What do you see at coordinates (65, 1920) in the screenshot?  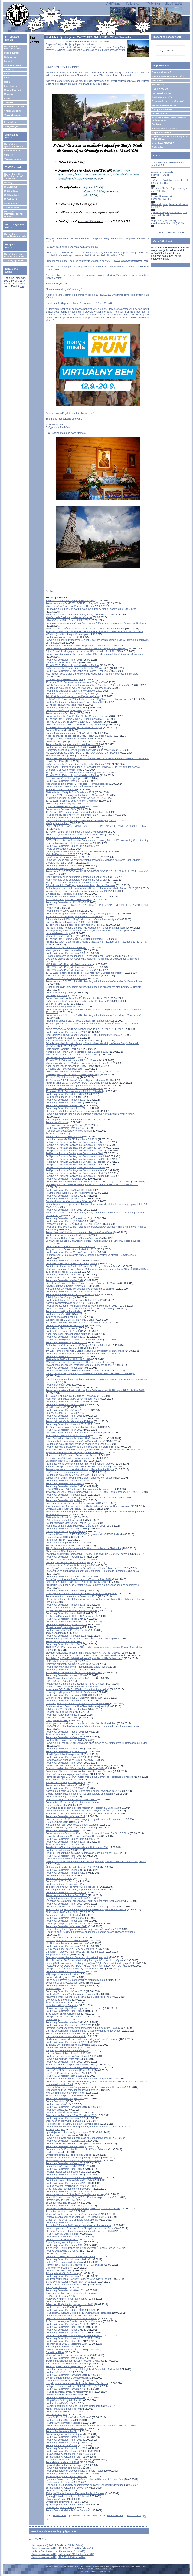 I see `Pouť Nový Jeruzalém - srpen 2013` at bounding box center [65, 1920].